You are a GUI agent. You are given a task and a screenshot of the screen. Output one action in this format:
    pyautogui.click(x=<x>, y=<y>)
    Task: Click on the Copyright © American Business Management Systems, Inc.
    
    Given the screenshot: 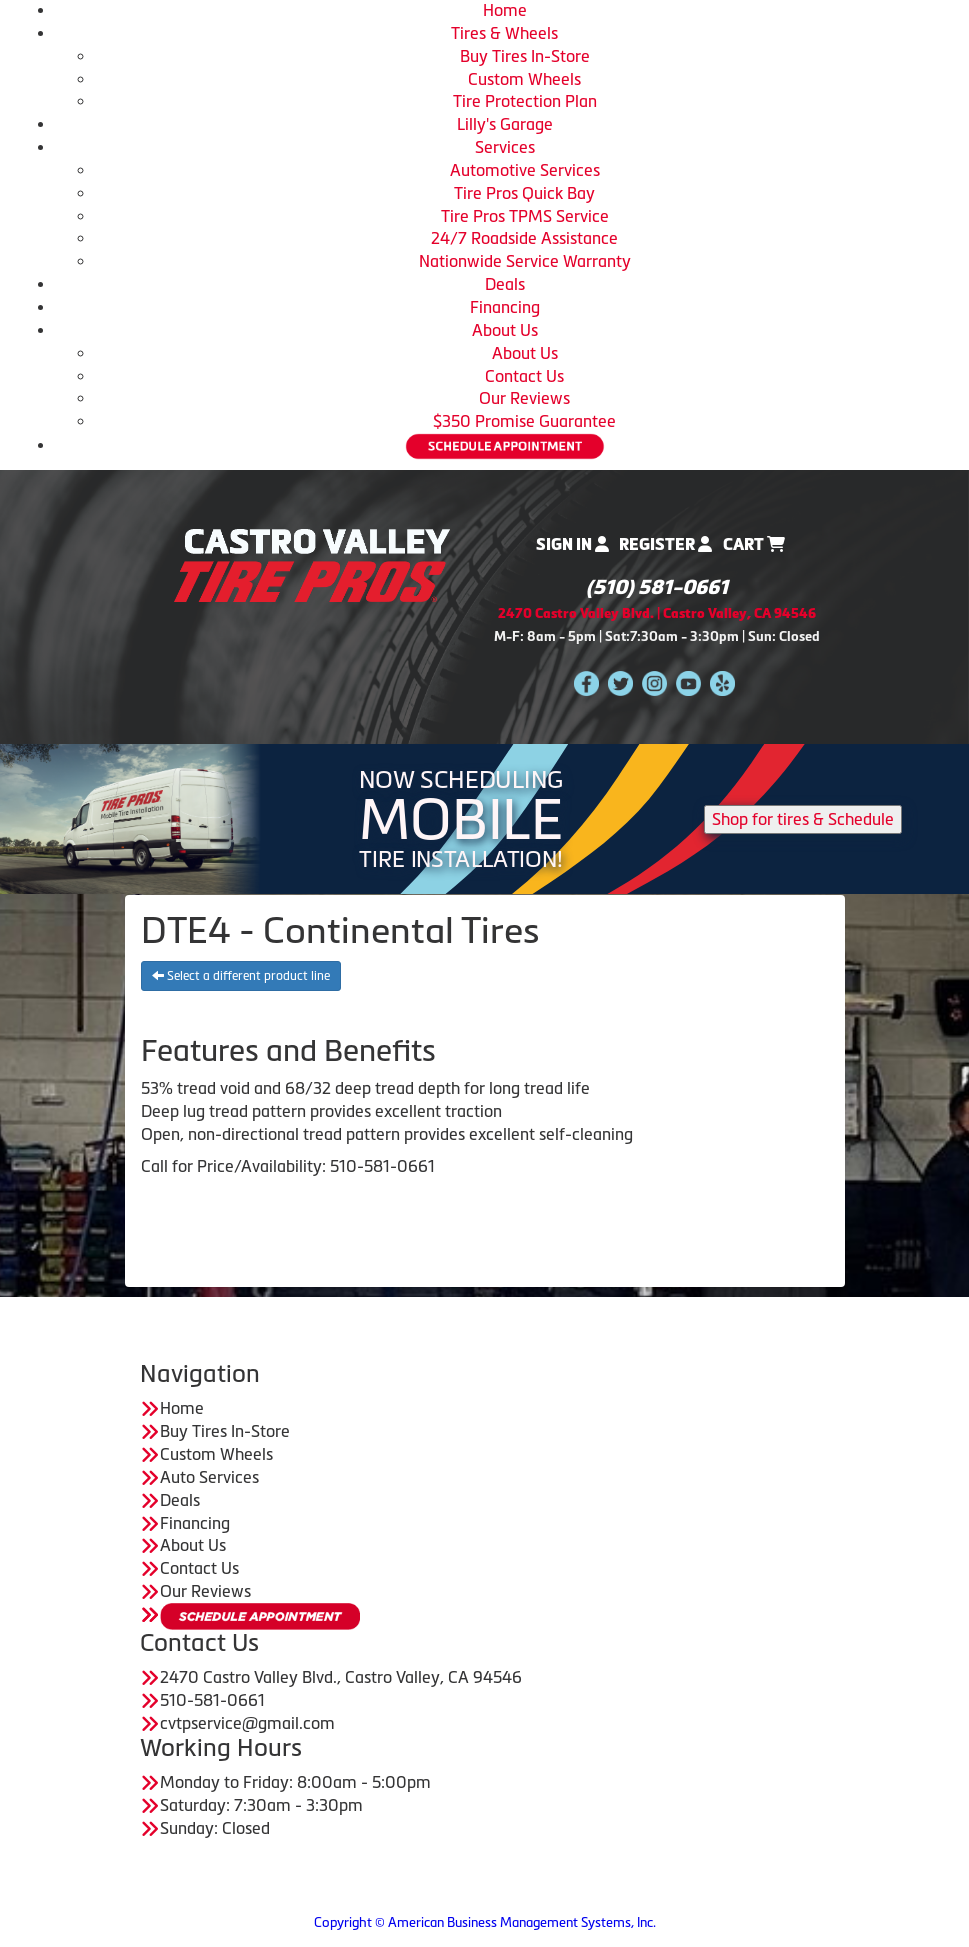 What is the action you would take?
    pyautogui.click(x=485, y=1922)
    